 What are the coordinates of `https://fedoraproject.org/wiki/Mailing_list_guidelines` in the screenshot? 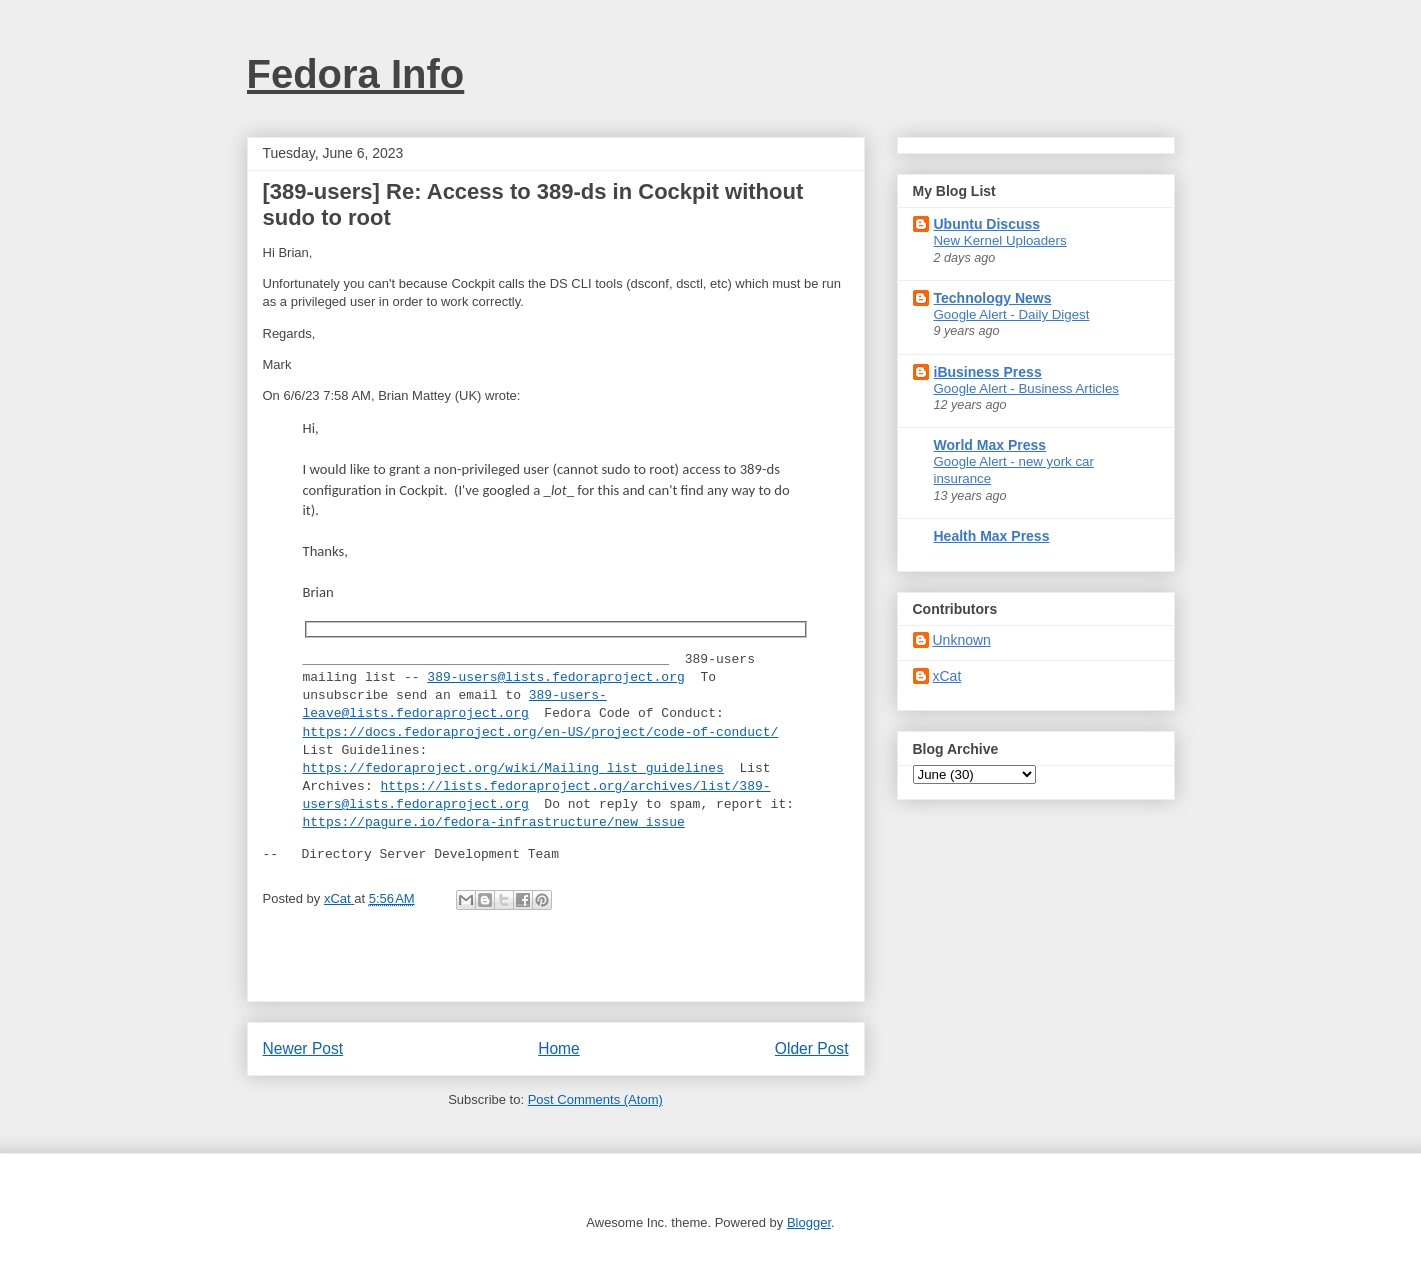 It's located at (513, 769).